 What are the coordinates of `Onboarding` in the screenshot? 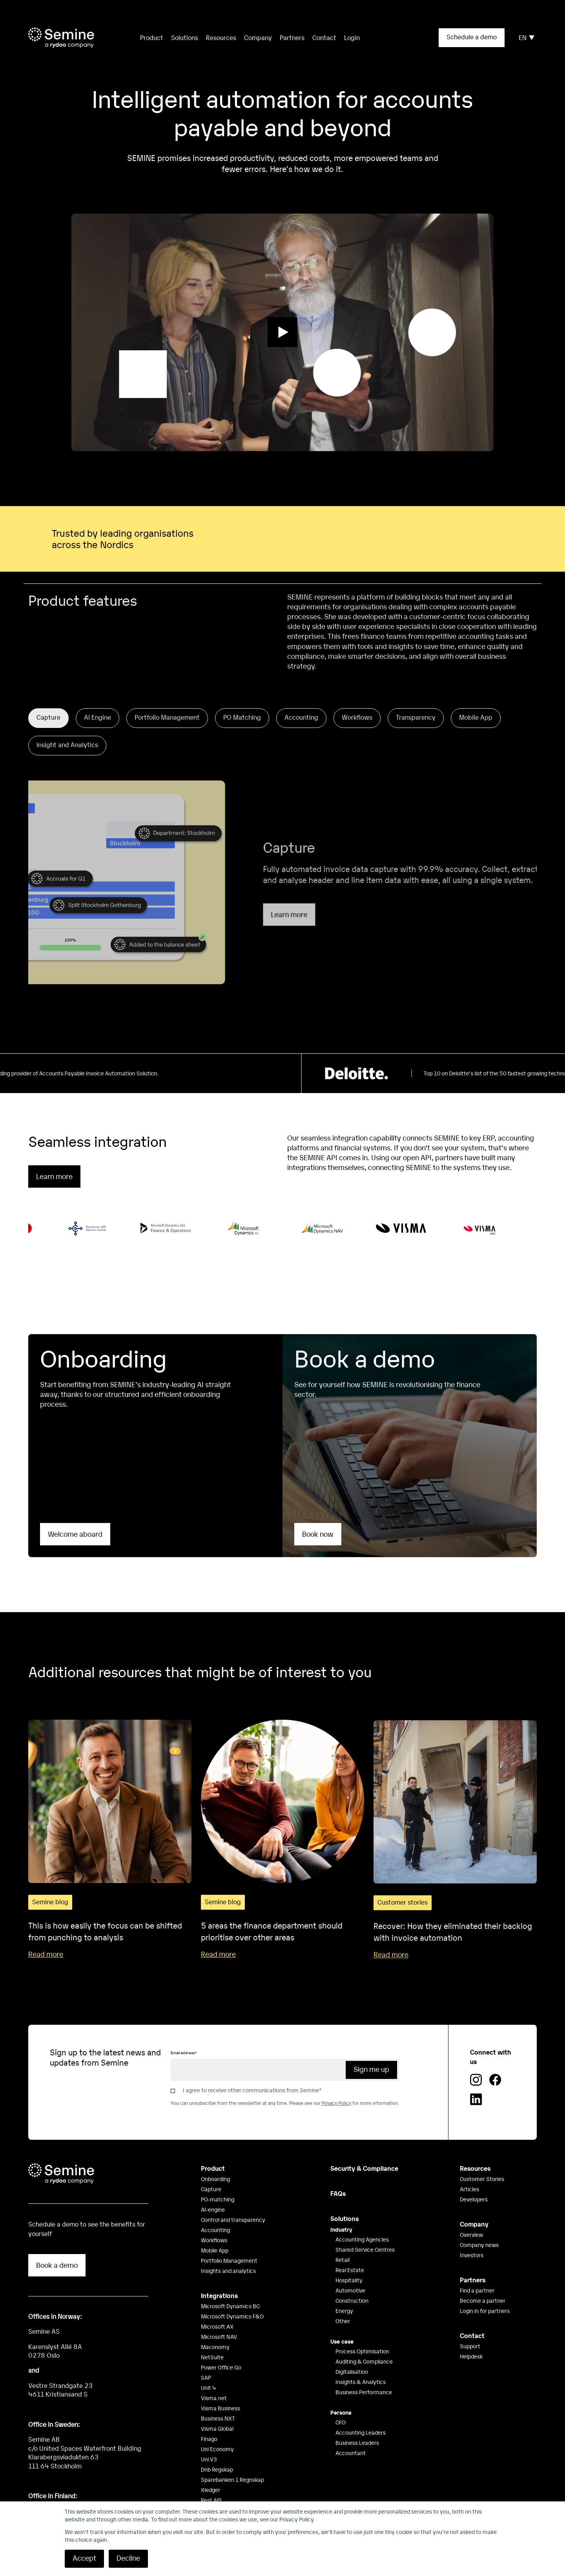 It's located at (215, 2159).